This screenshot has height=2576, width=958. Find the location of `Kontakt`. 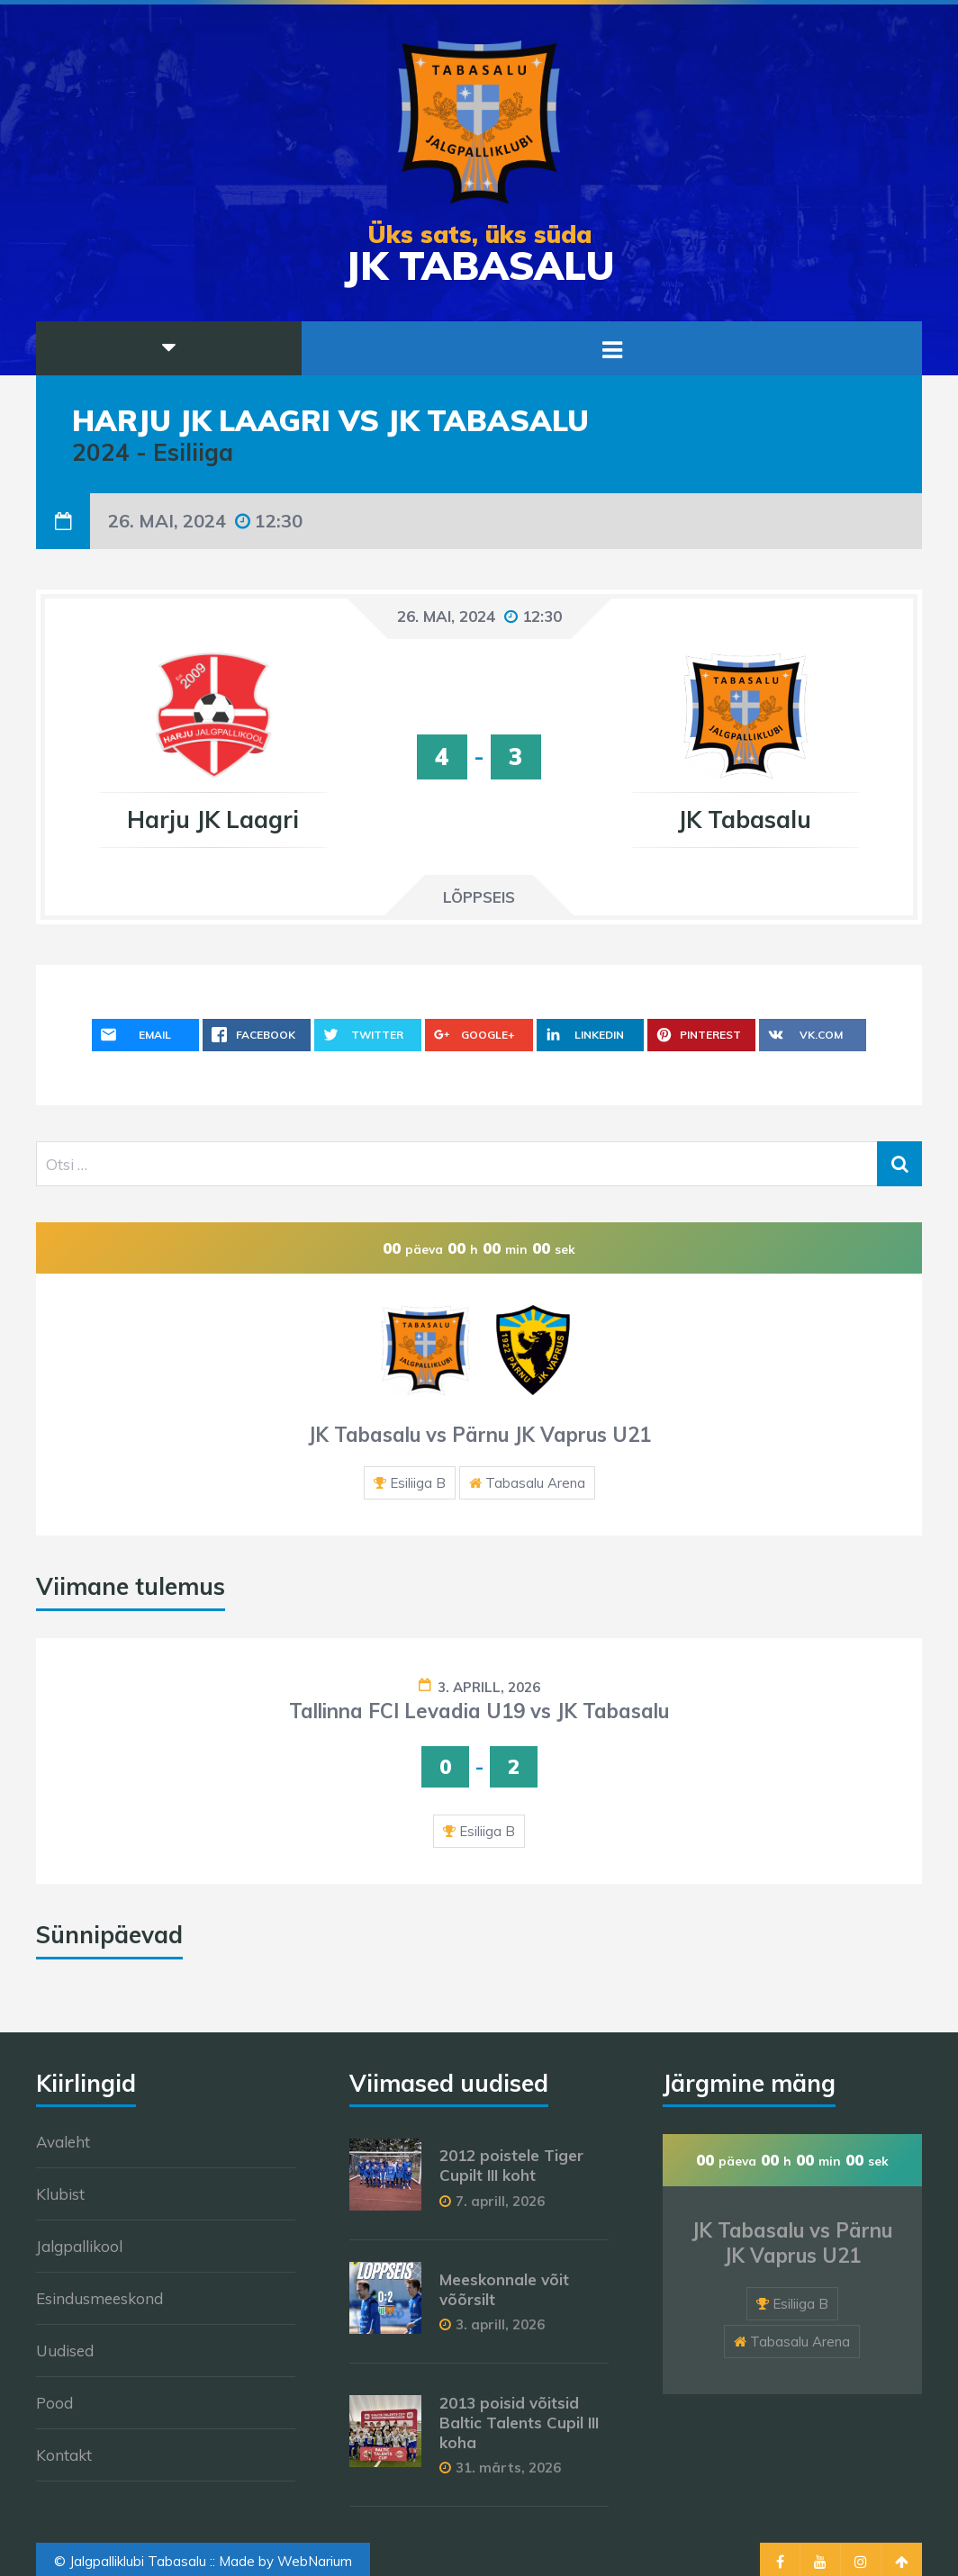

Kontakt is located at coordinates (64, 2455).